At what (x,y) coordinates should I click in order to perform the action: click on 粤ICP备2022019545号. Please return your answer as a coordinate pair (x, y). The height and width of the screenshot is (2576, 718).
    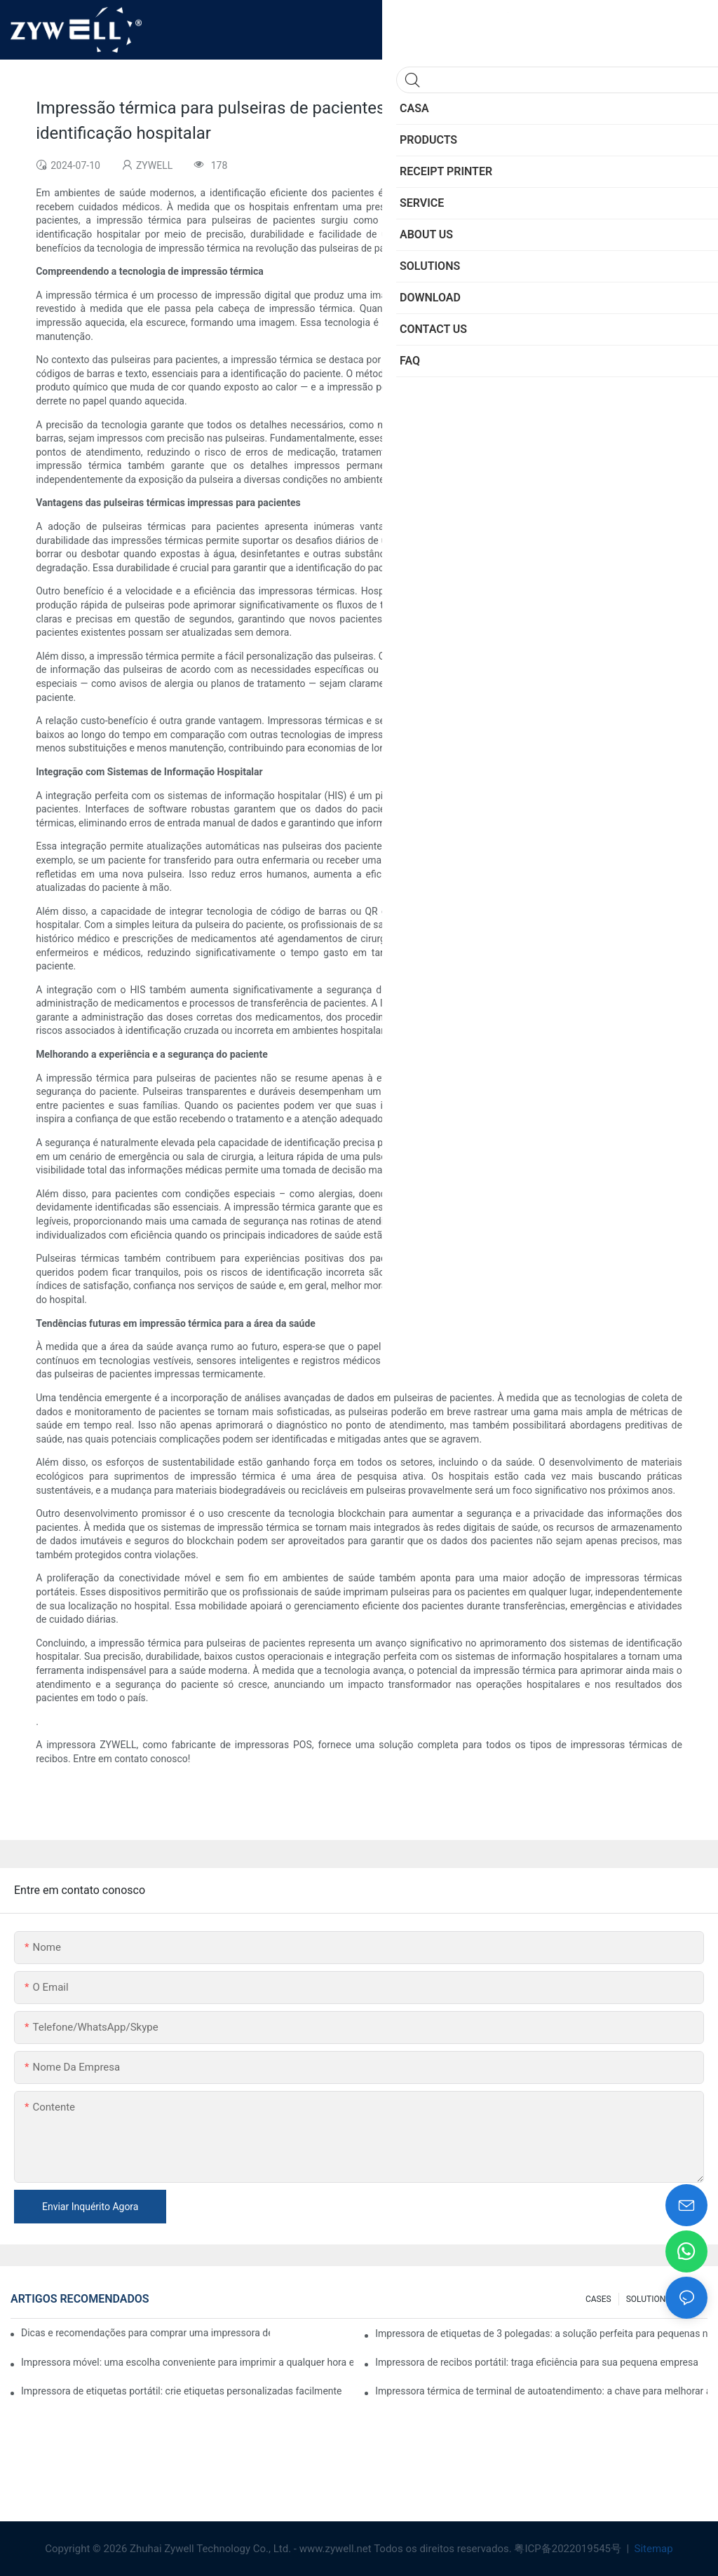
    Looking at the image, I should click on (568, 2548).